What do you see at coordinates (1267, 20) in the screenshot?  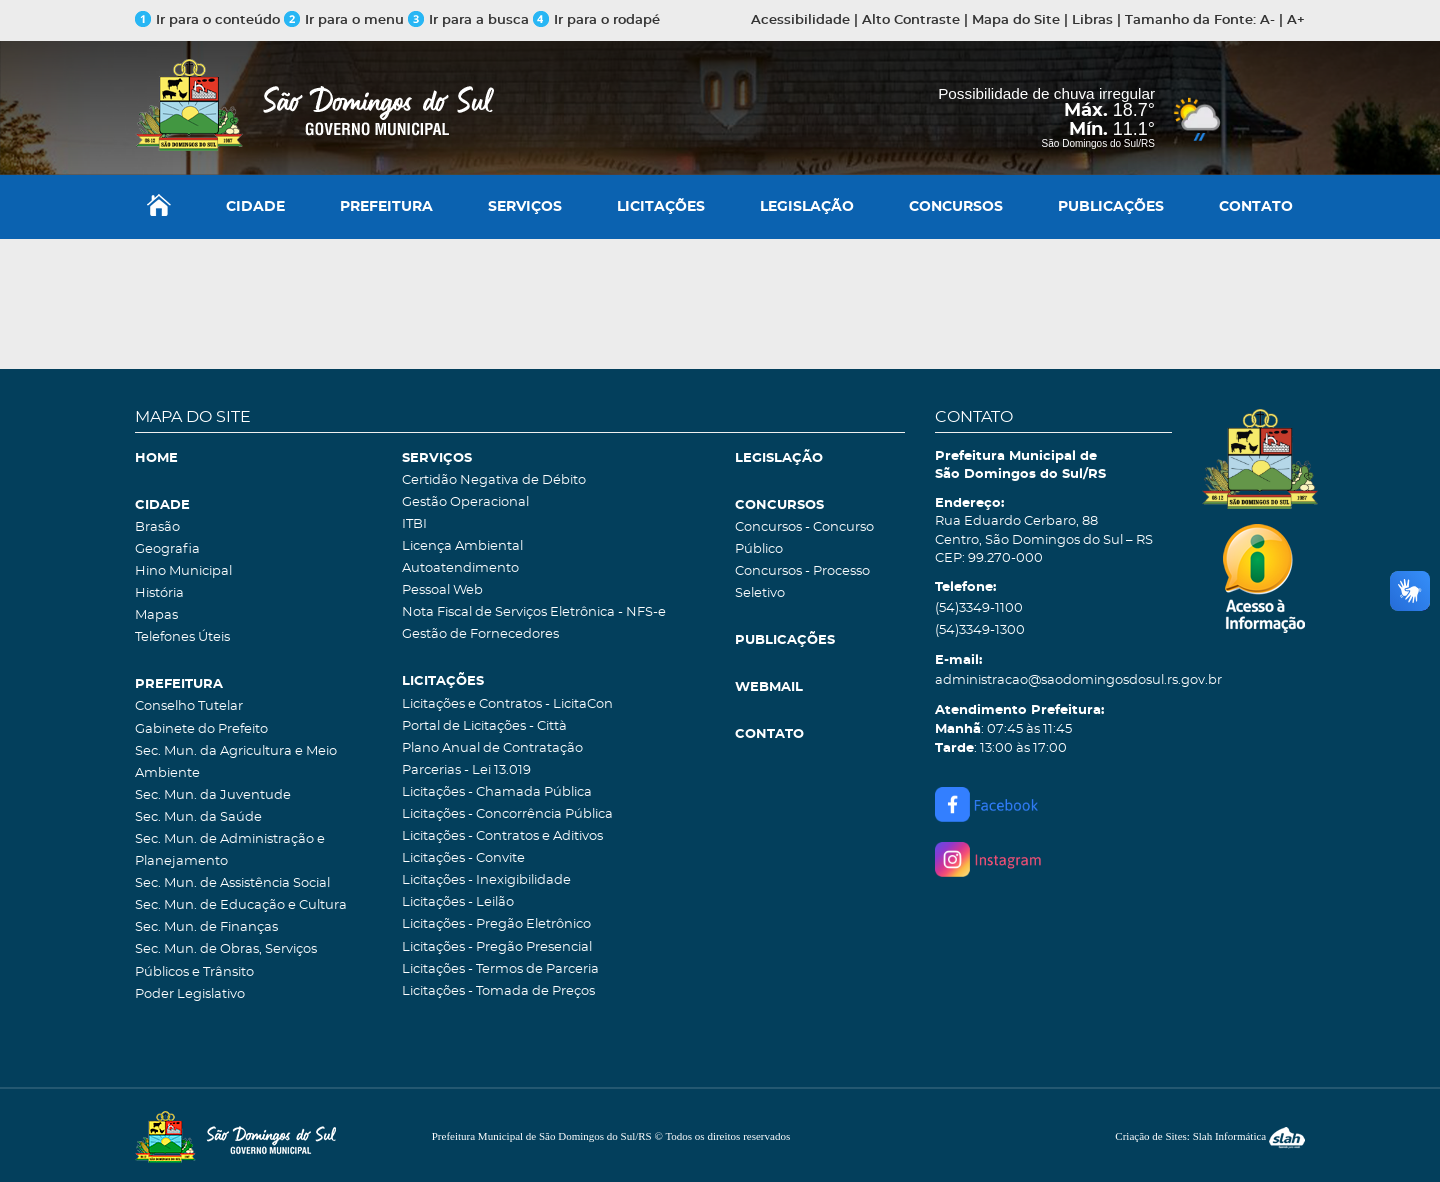 I see `A-` at bounding box center [1267, 20].